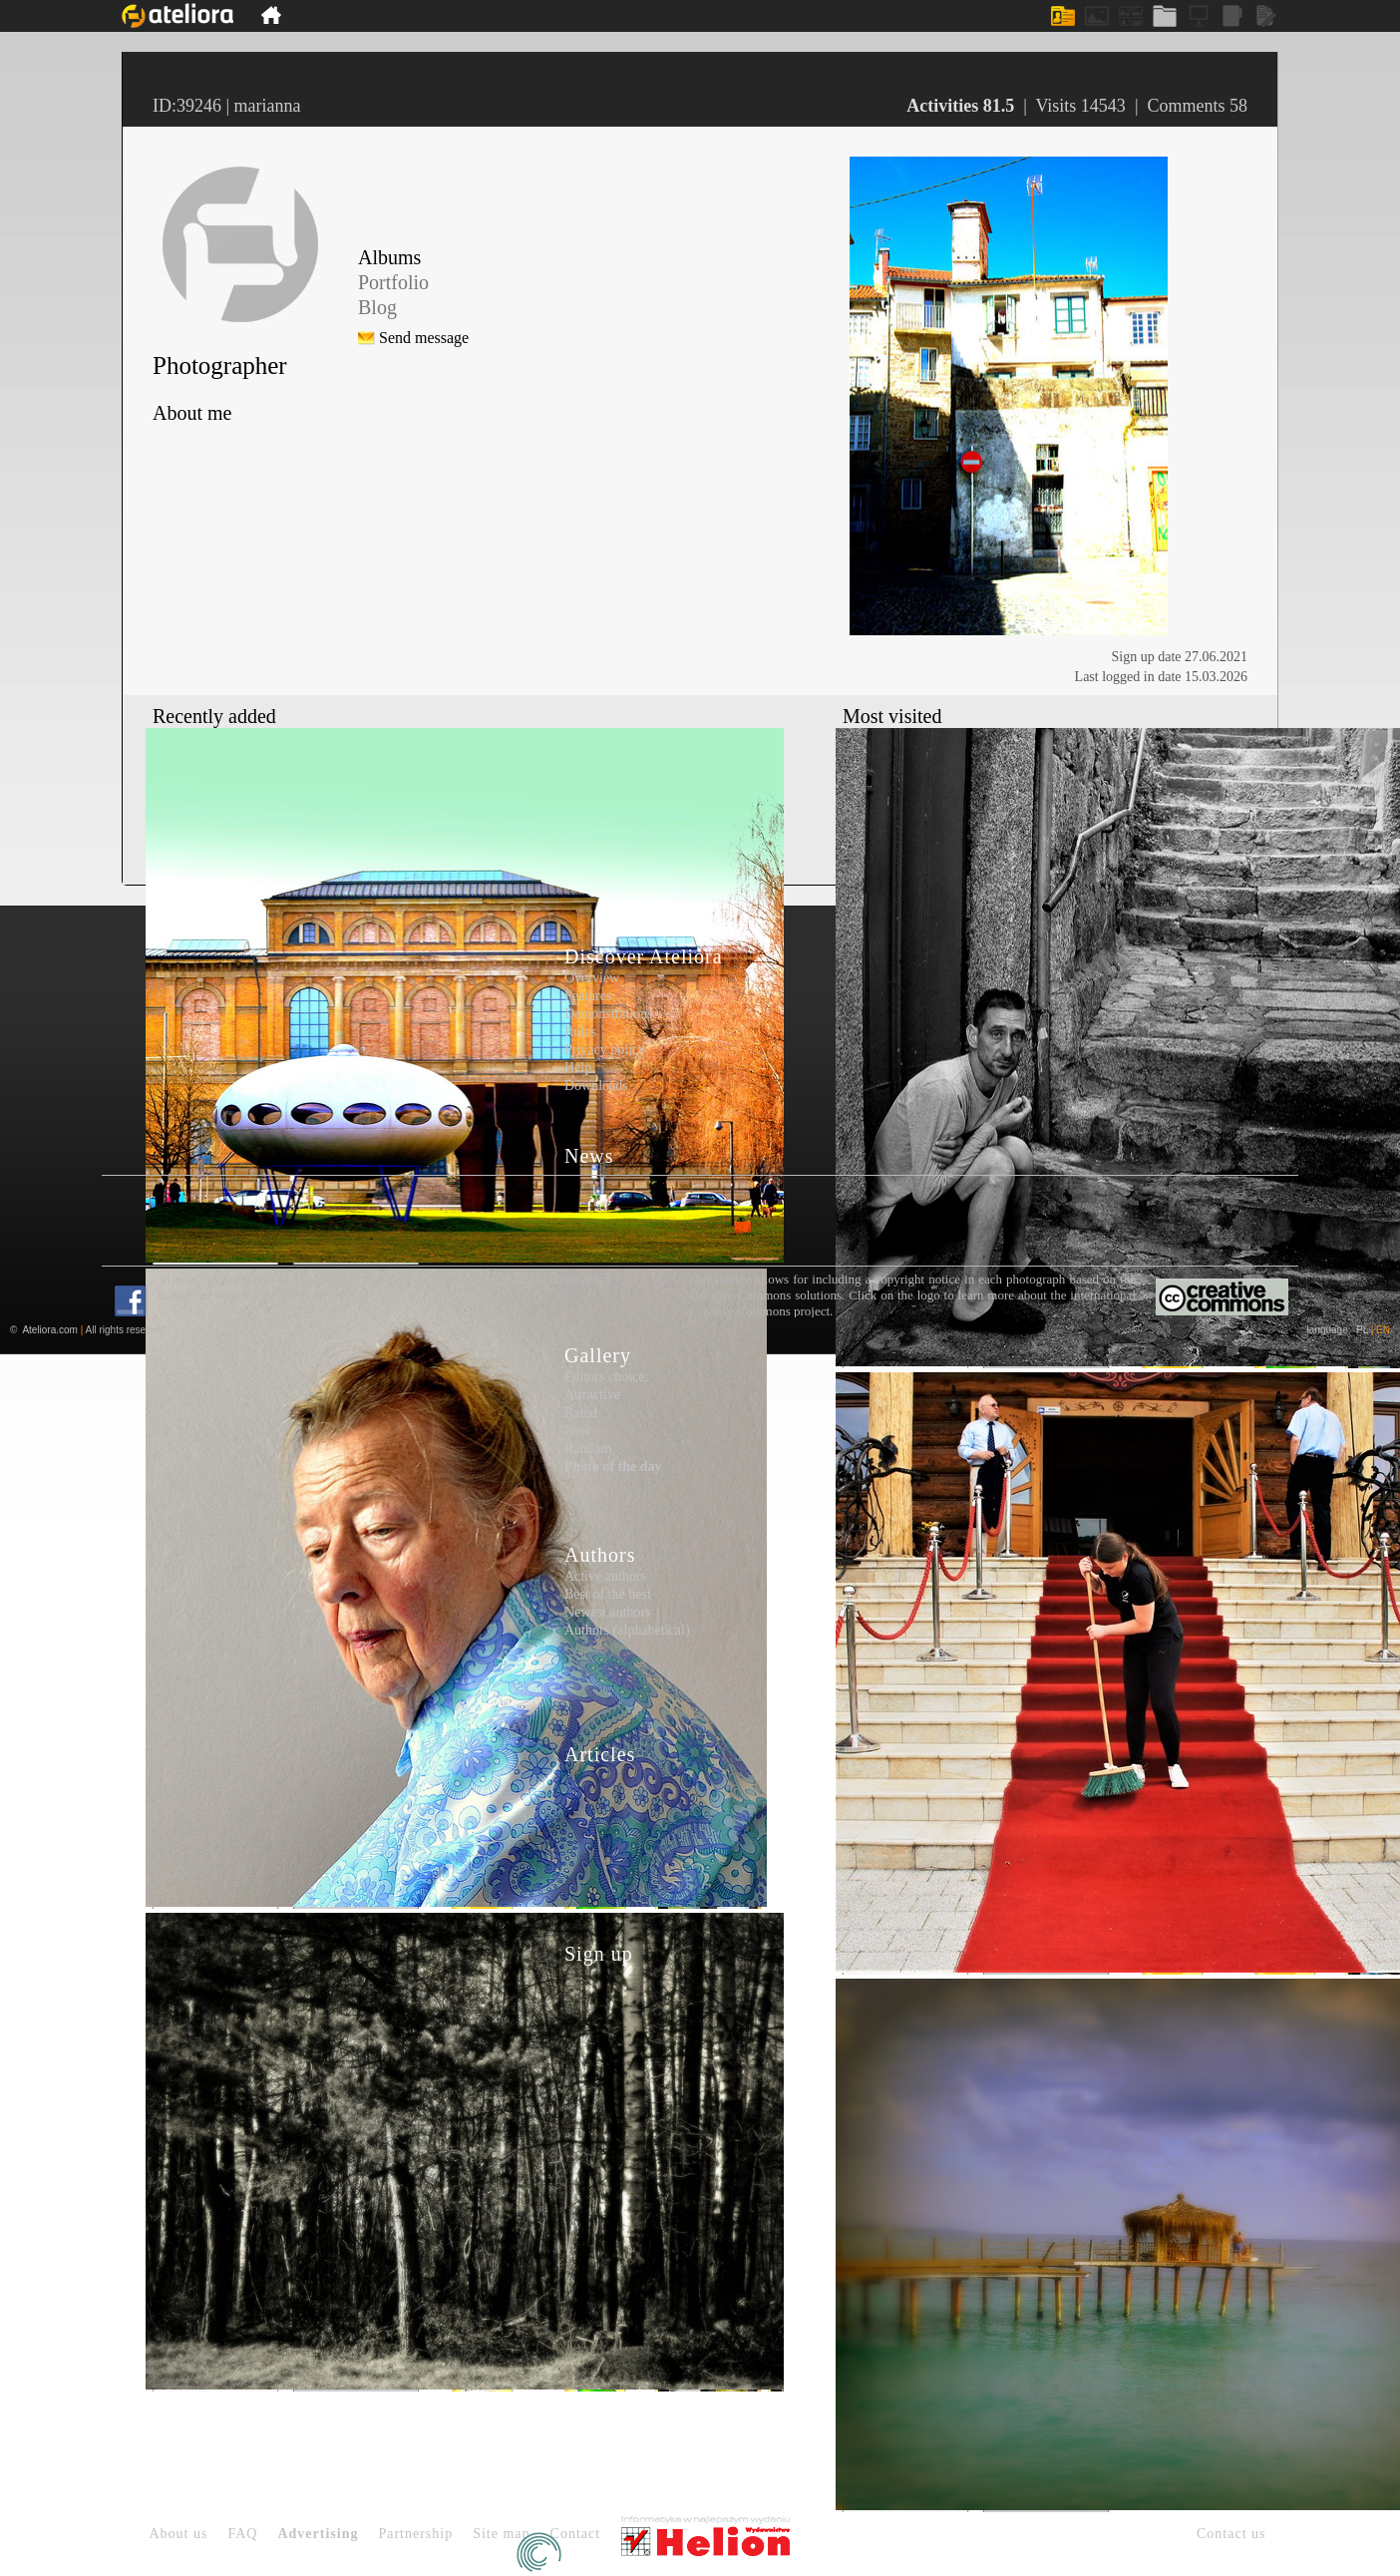  What do you see at coordinates (242, 2533) in the screenshot?
I see `FAQ` at bounding box center [242, 2533].